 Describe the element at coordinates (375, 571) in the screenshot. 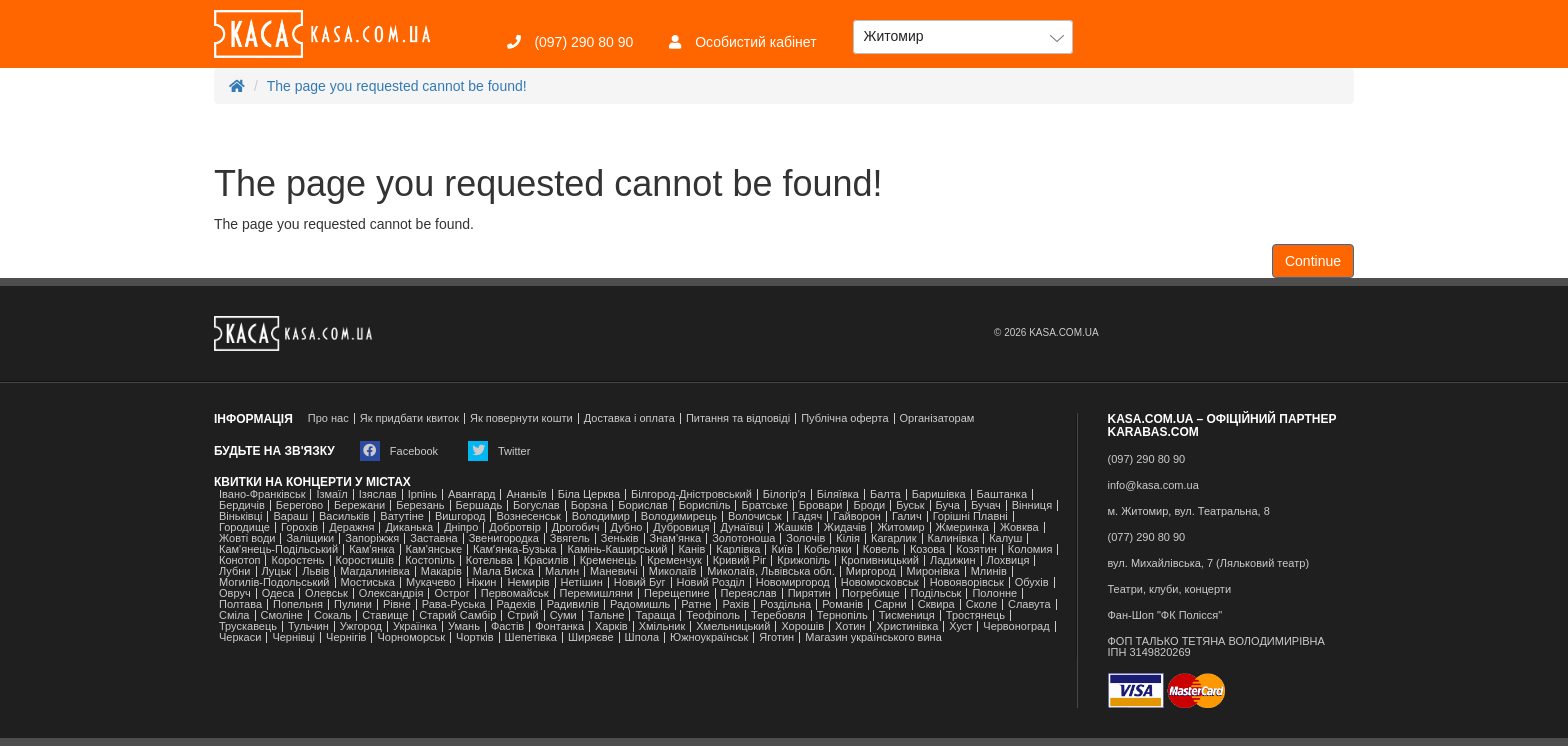

I see `Магдалинівка` at that location.